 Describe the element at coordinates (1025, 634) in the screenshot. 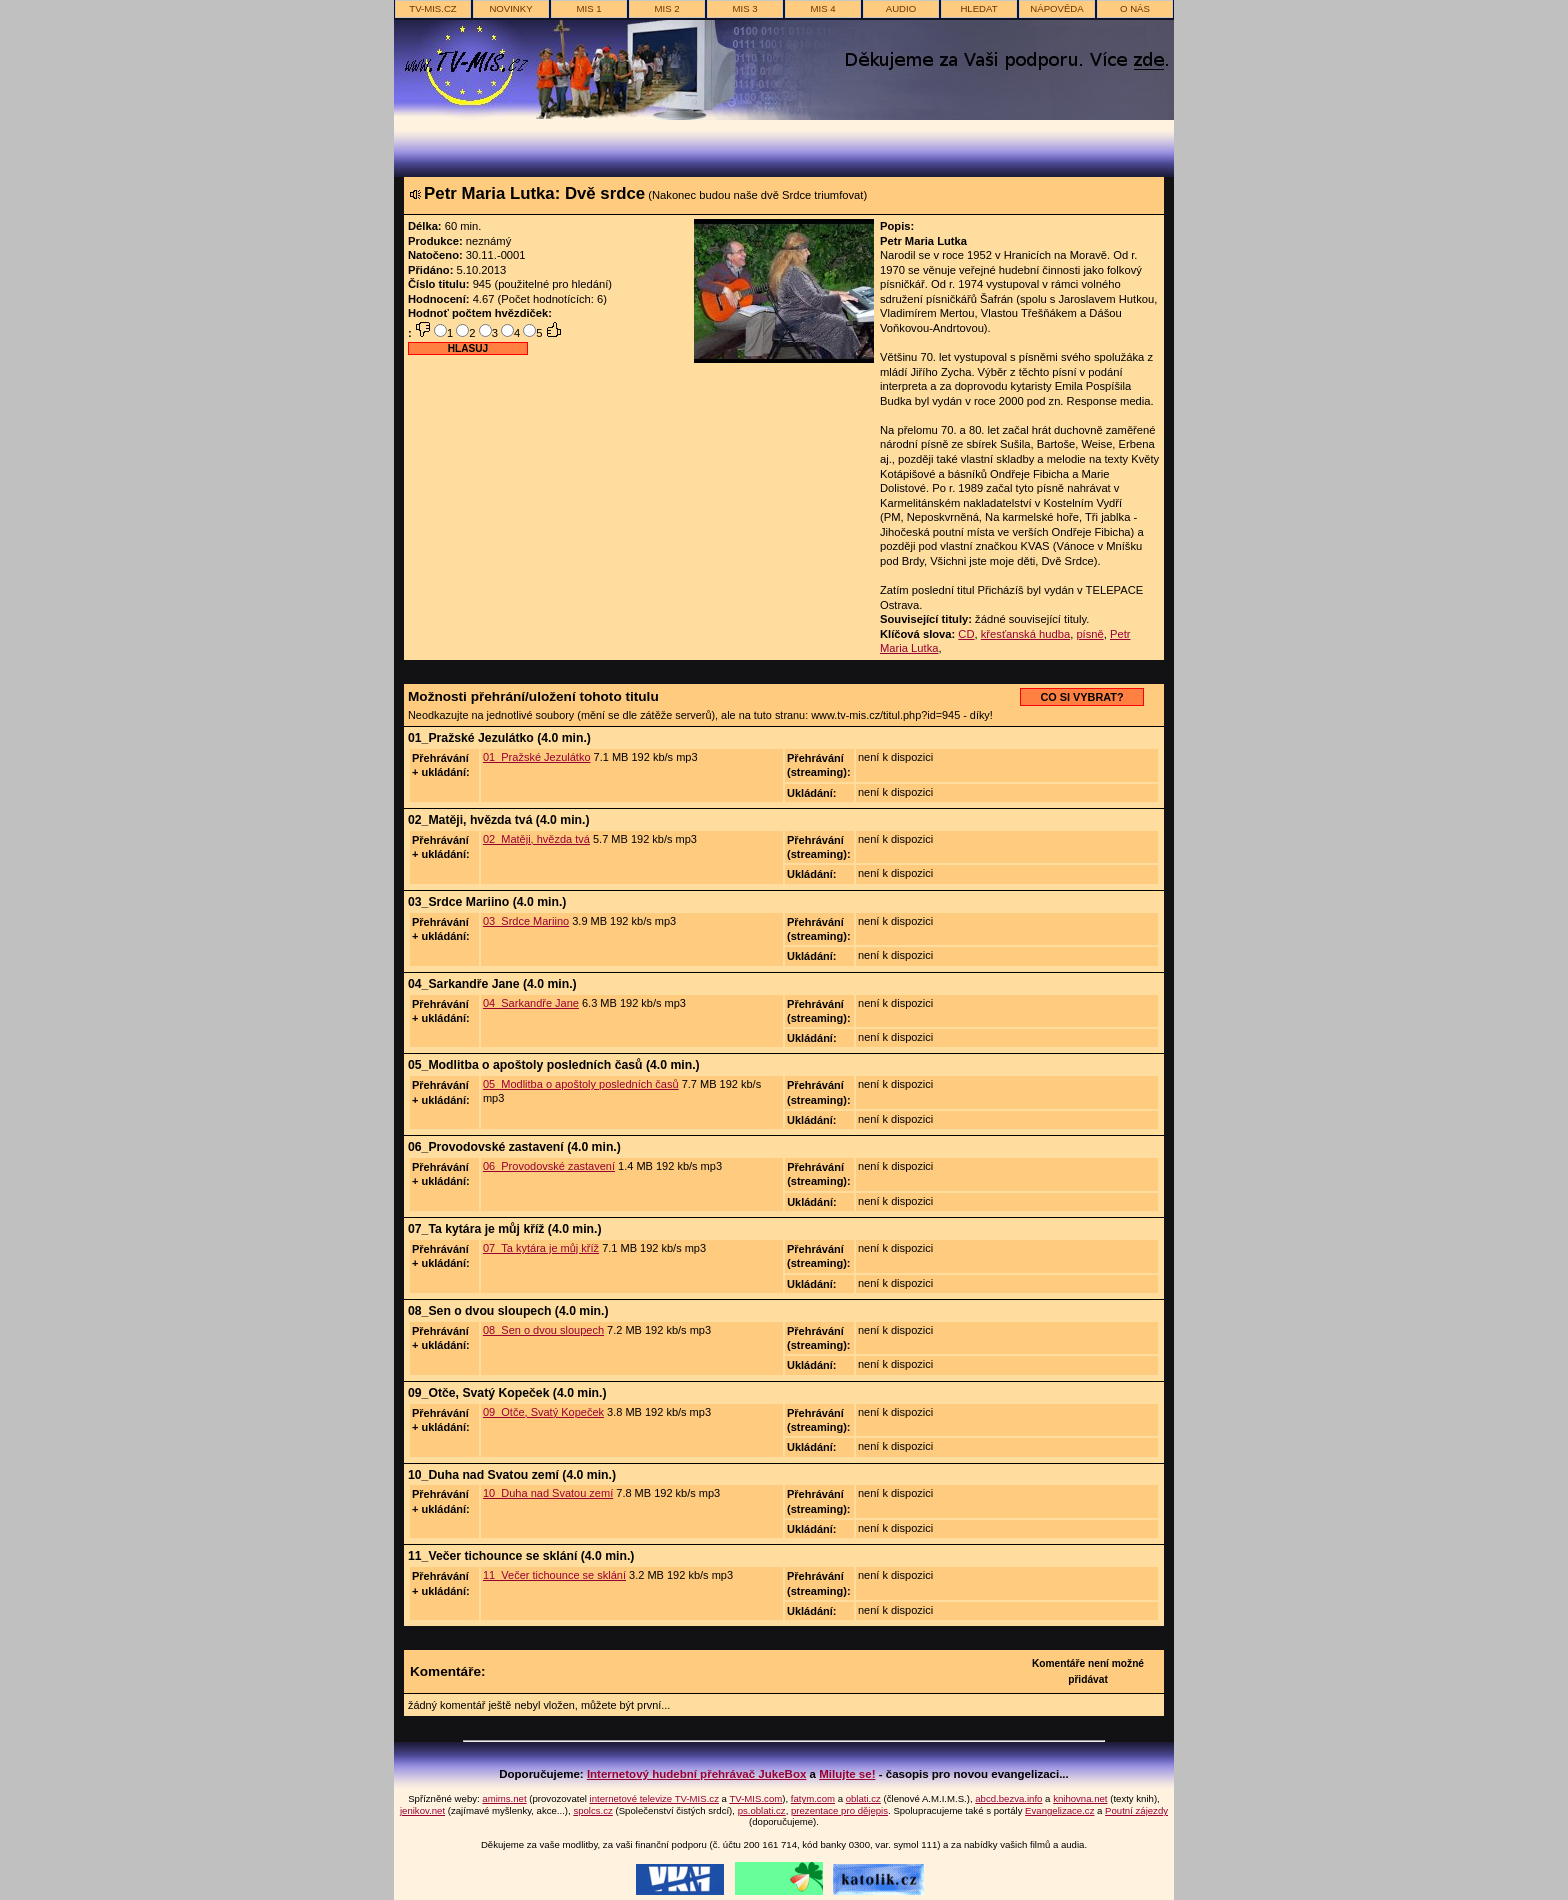

I see `křesťanská hudba` at that location.